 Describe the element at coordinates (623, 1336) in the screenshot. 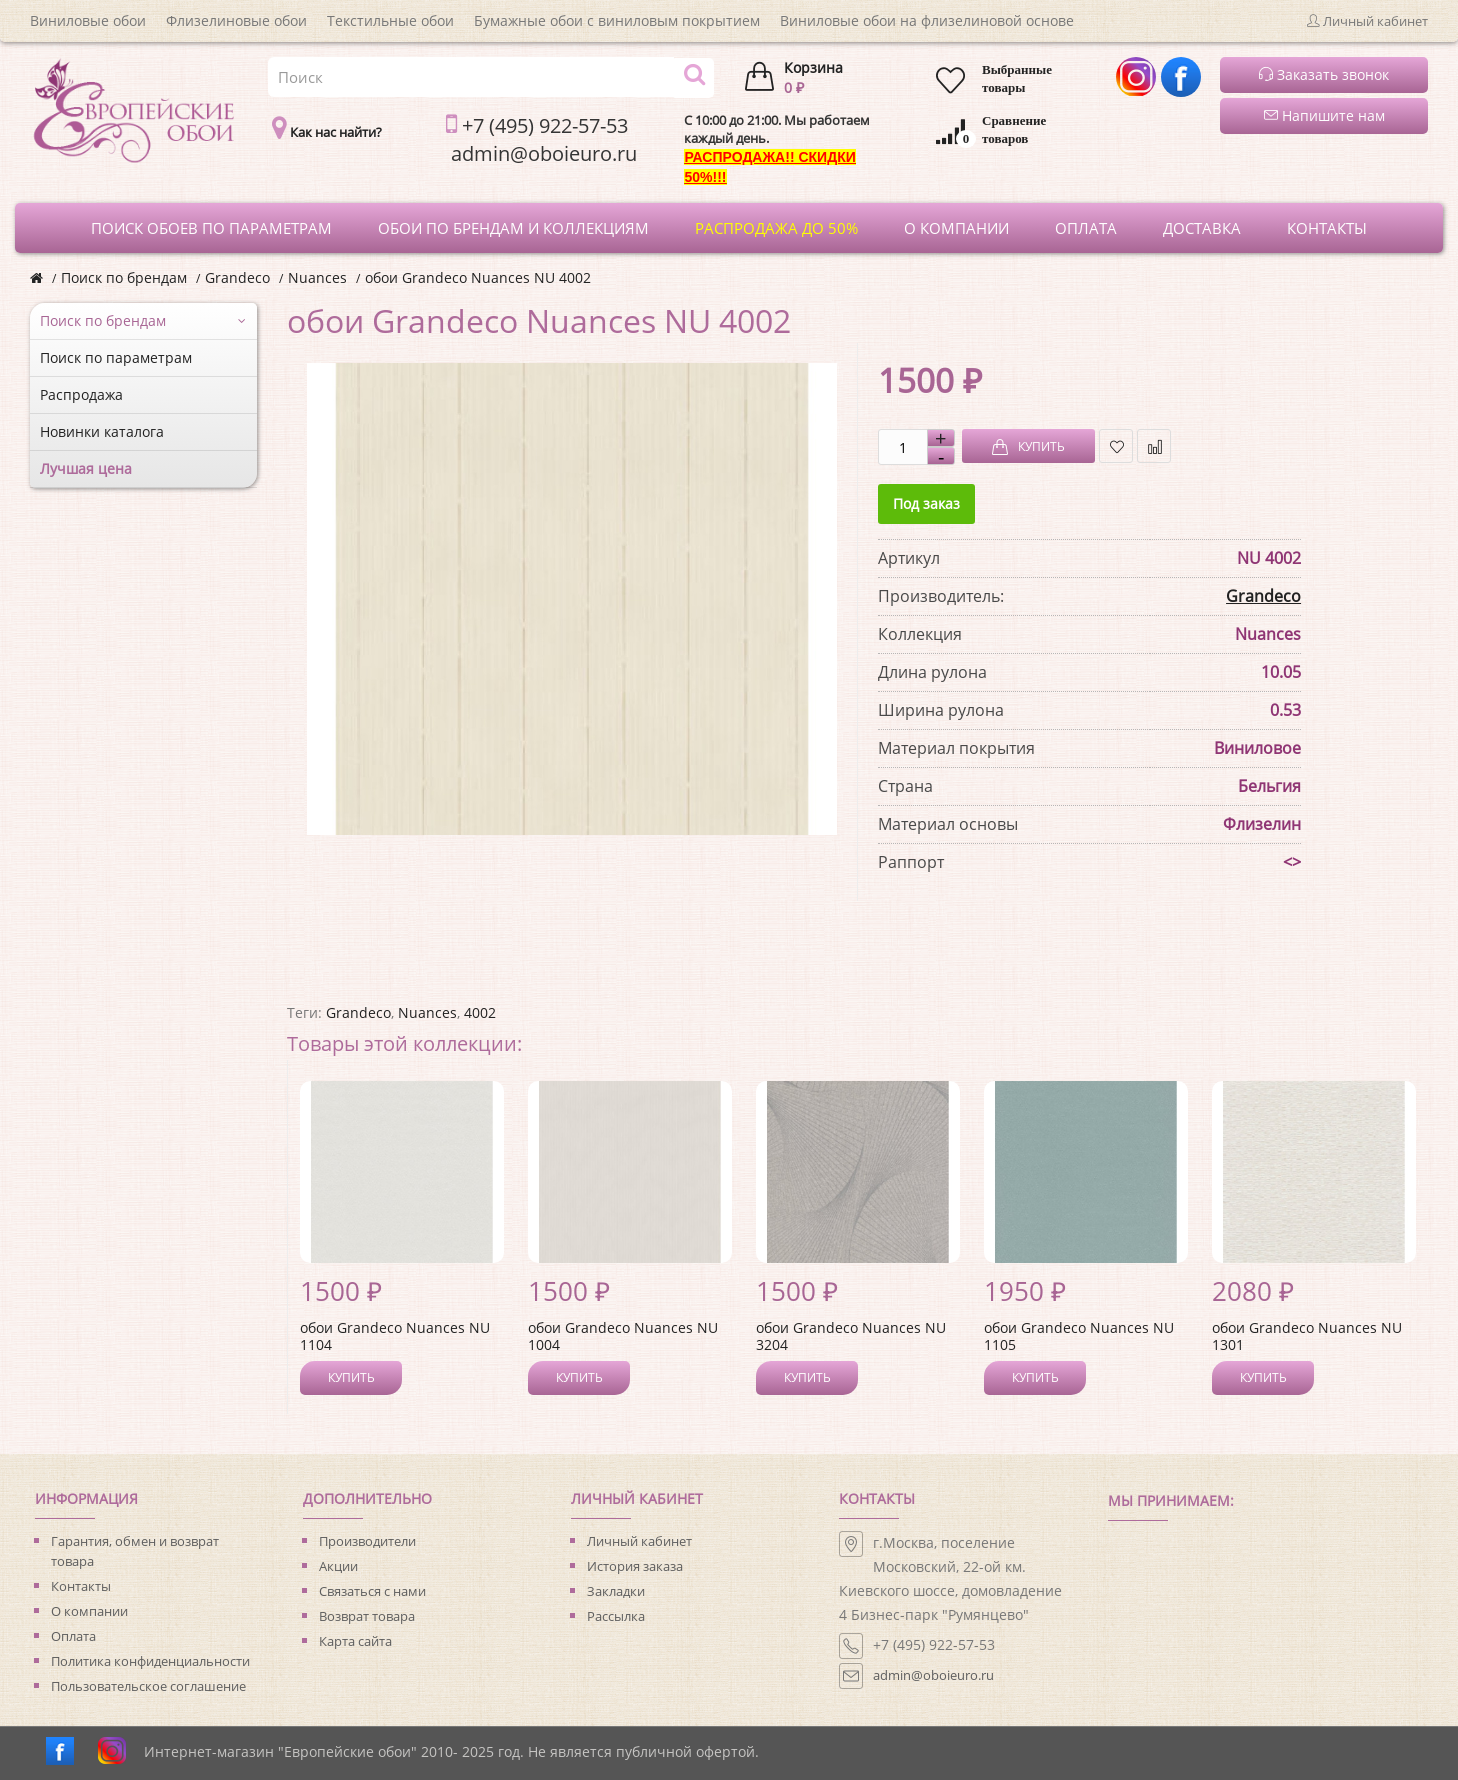

I see `обои Grandeco Nuances NU 1004` at that location.